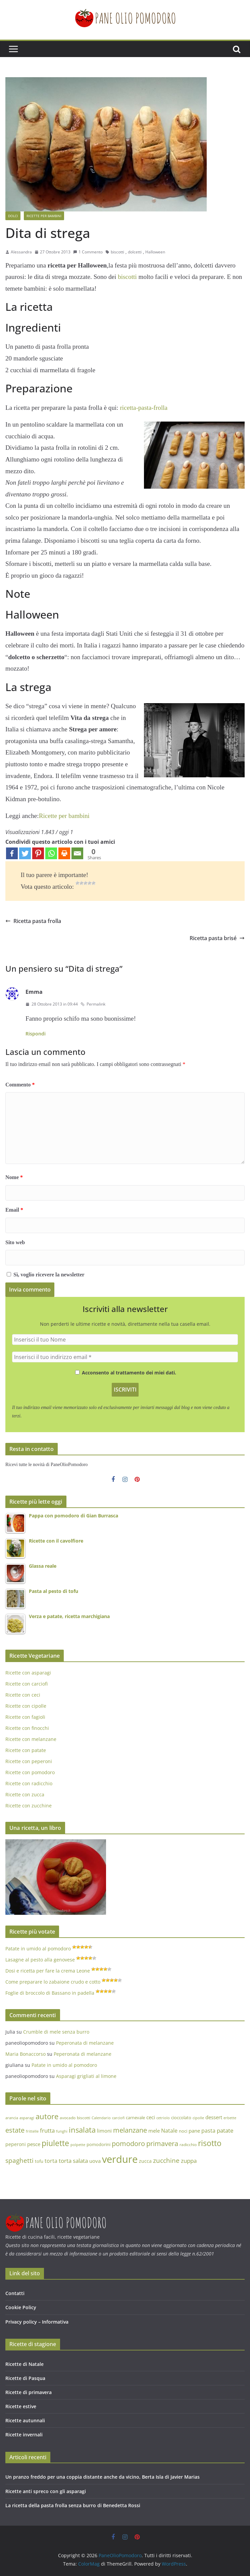  Describe the element at coordinates (217, 938) in the screenshot. I see `Ricetta pasta brisé` at that location.